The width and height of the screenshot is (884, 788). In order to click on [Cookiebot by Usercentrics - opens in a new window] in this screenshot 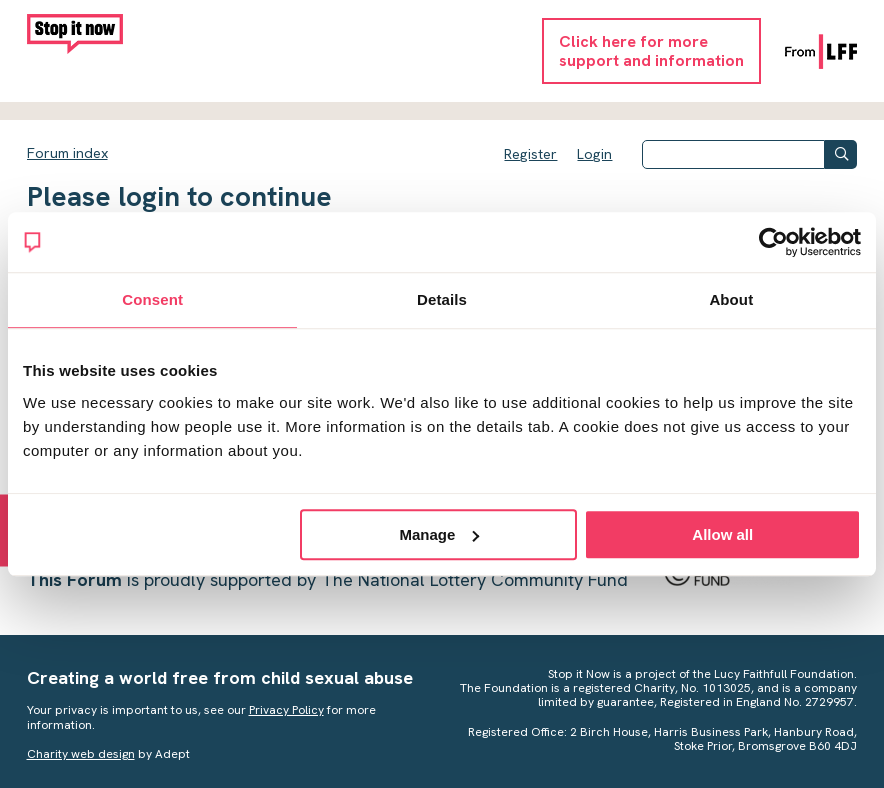, I will do `click(773, 242)`.